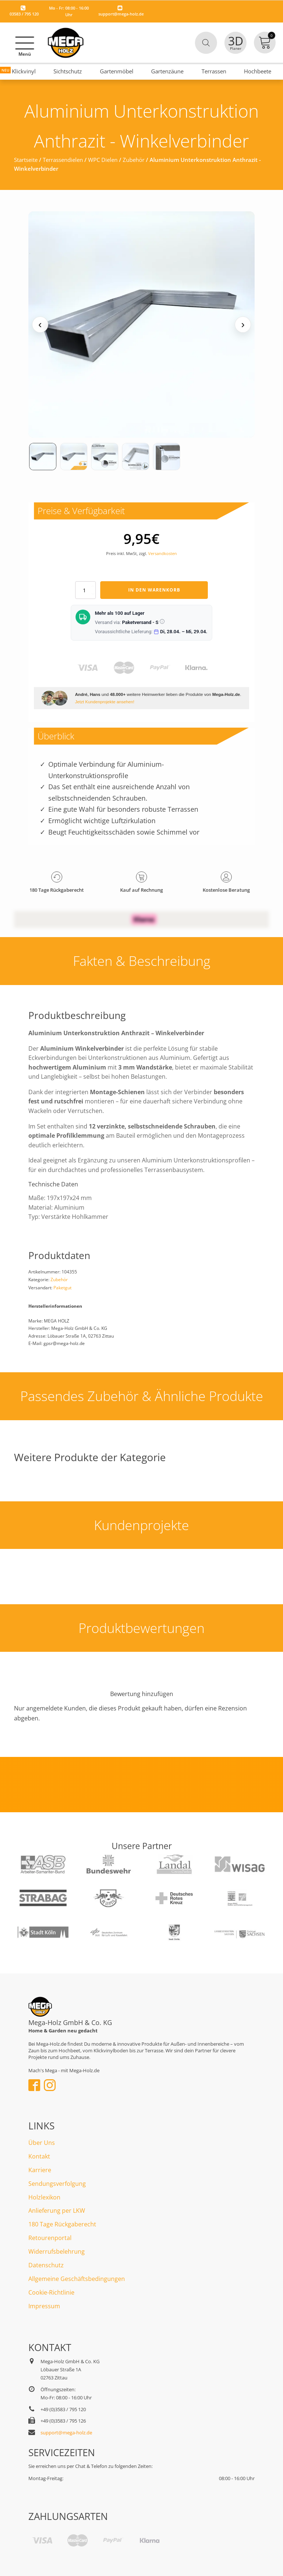 Image resolution: width=283 pixels, height=2576 pixels. What do you see at coordinates (46, 2265) in the screenshot?
I see `Datenschutz` at bounding box center [46, 2265].